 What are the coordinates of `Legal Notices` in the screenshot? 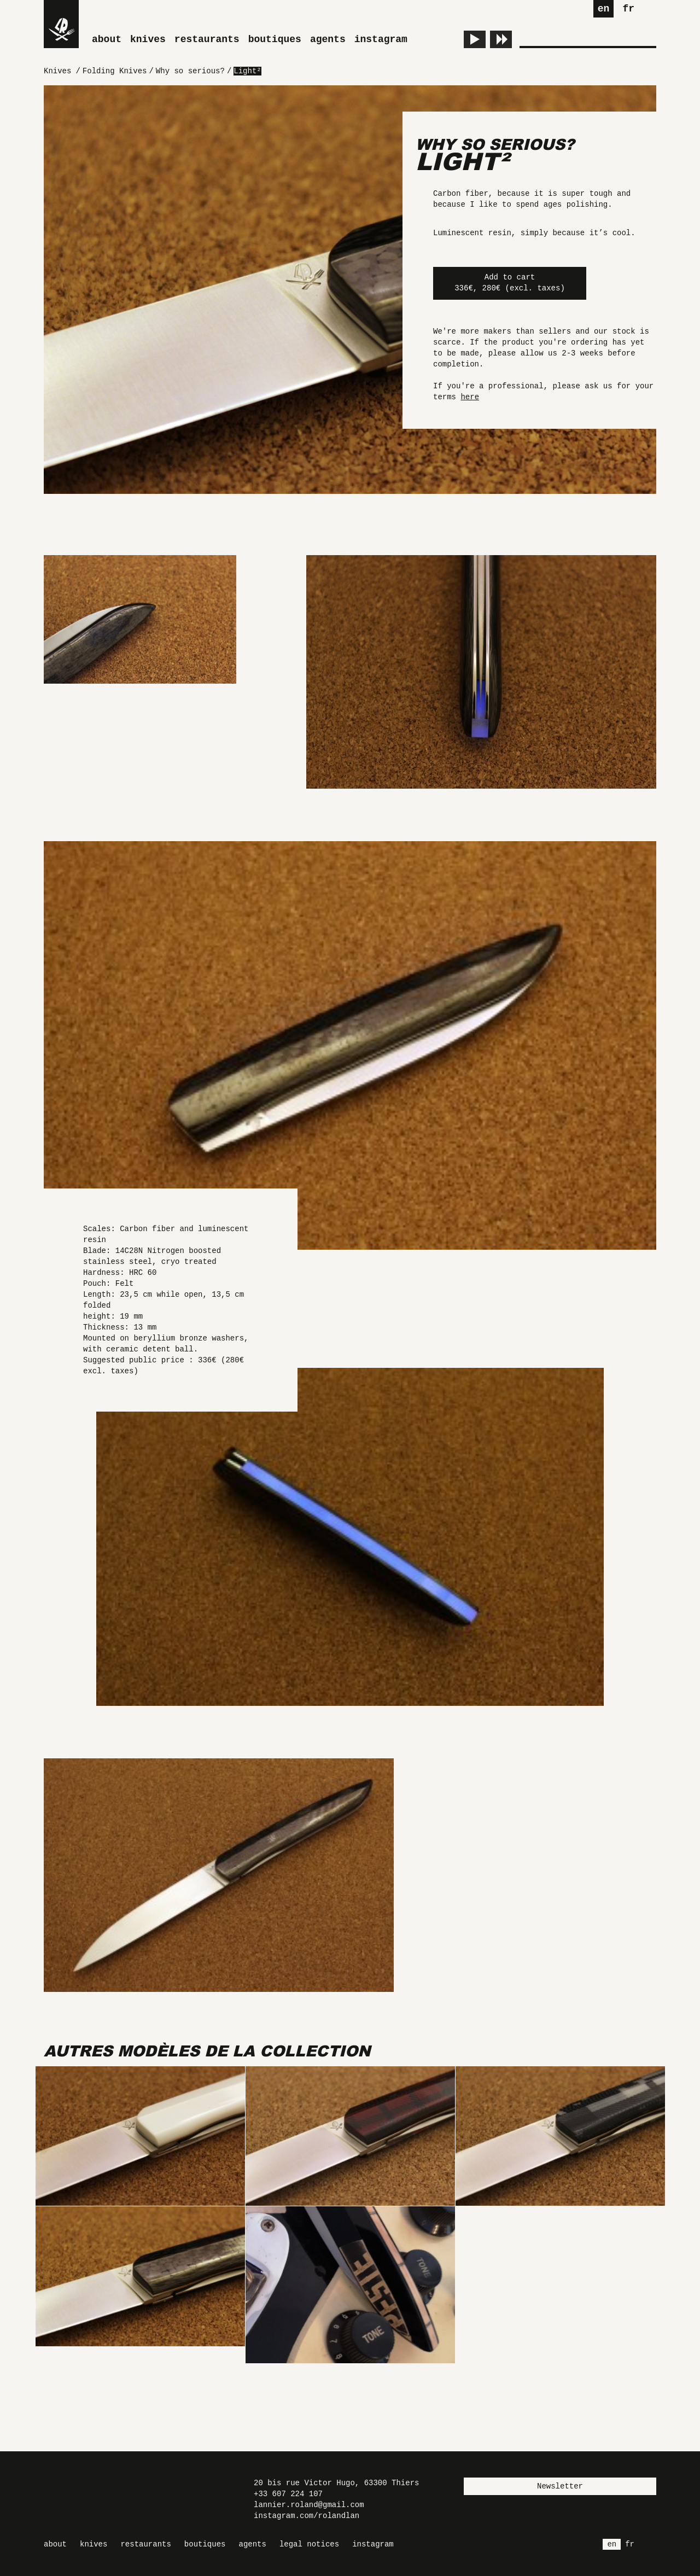 It's located at (309, 2544).